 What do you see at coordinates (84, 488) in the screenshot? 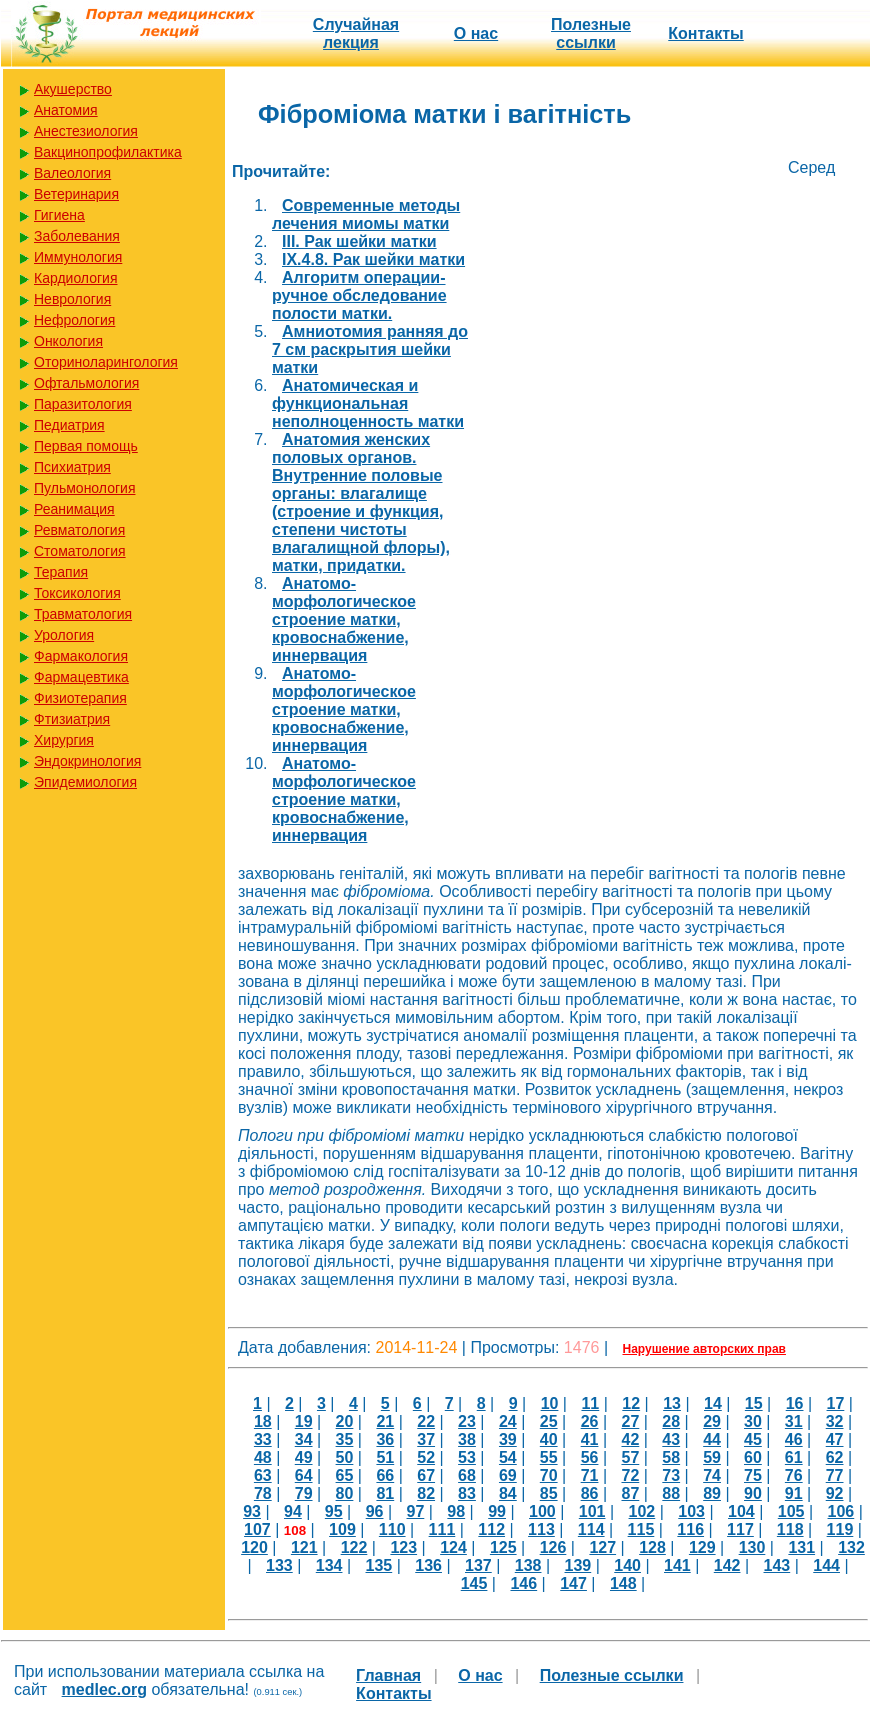
I see `Пульмонология` at bounding box center [84, 488].